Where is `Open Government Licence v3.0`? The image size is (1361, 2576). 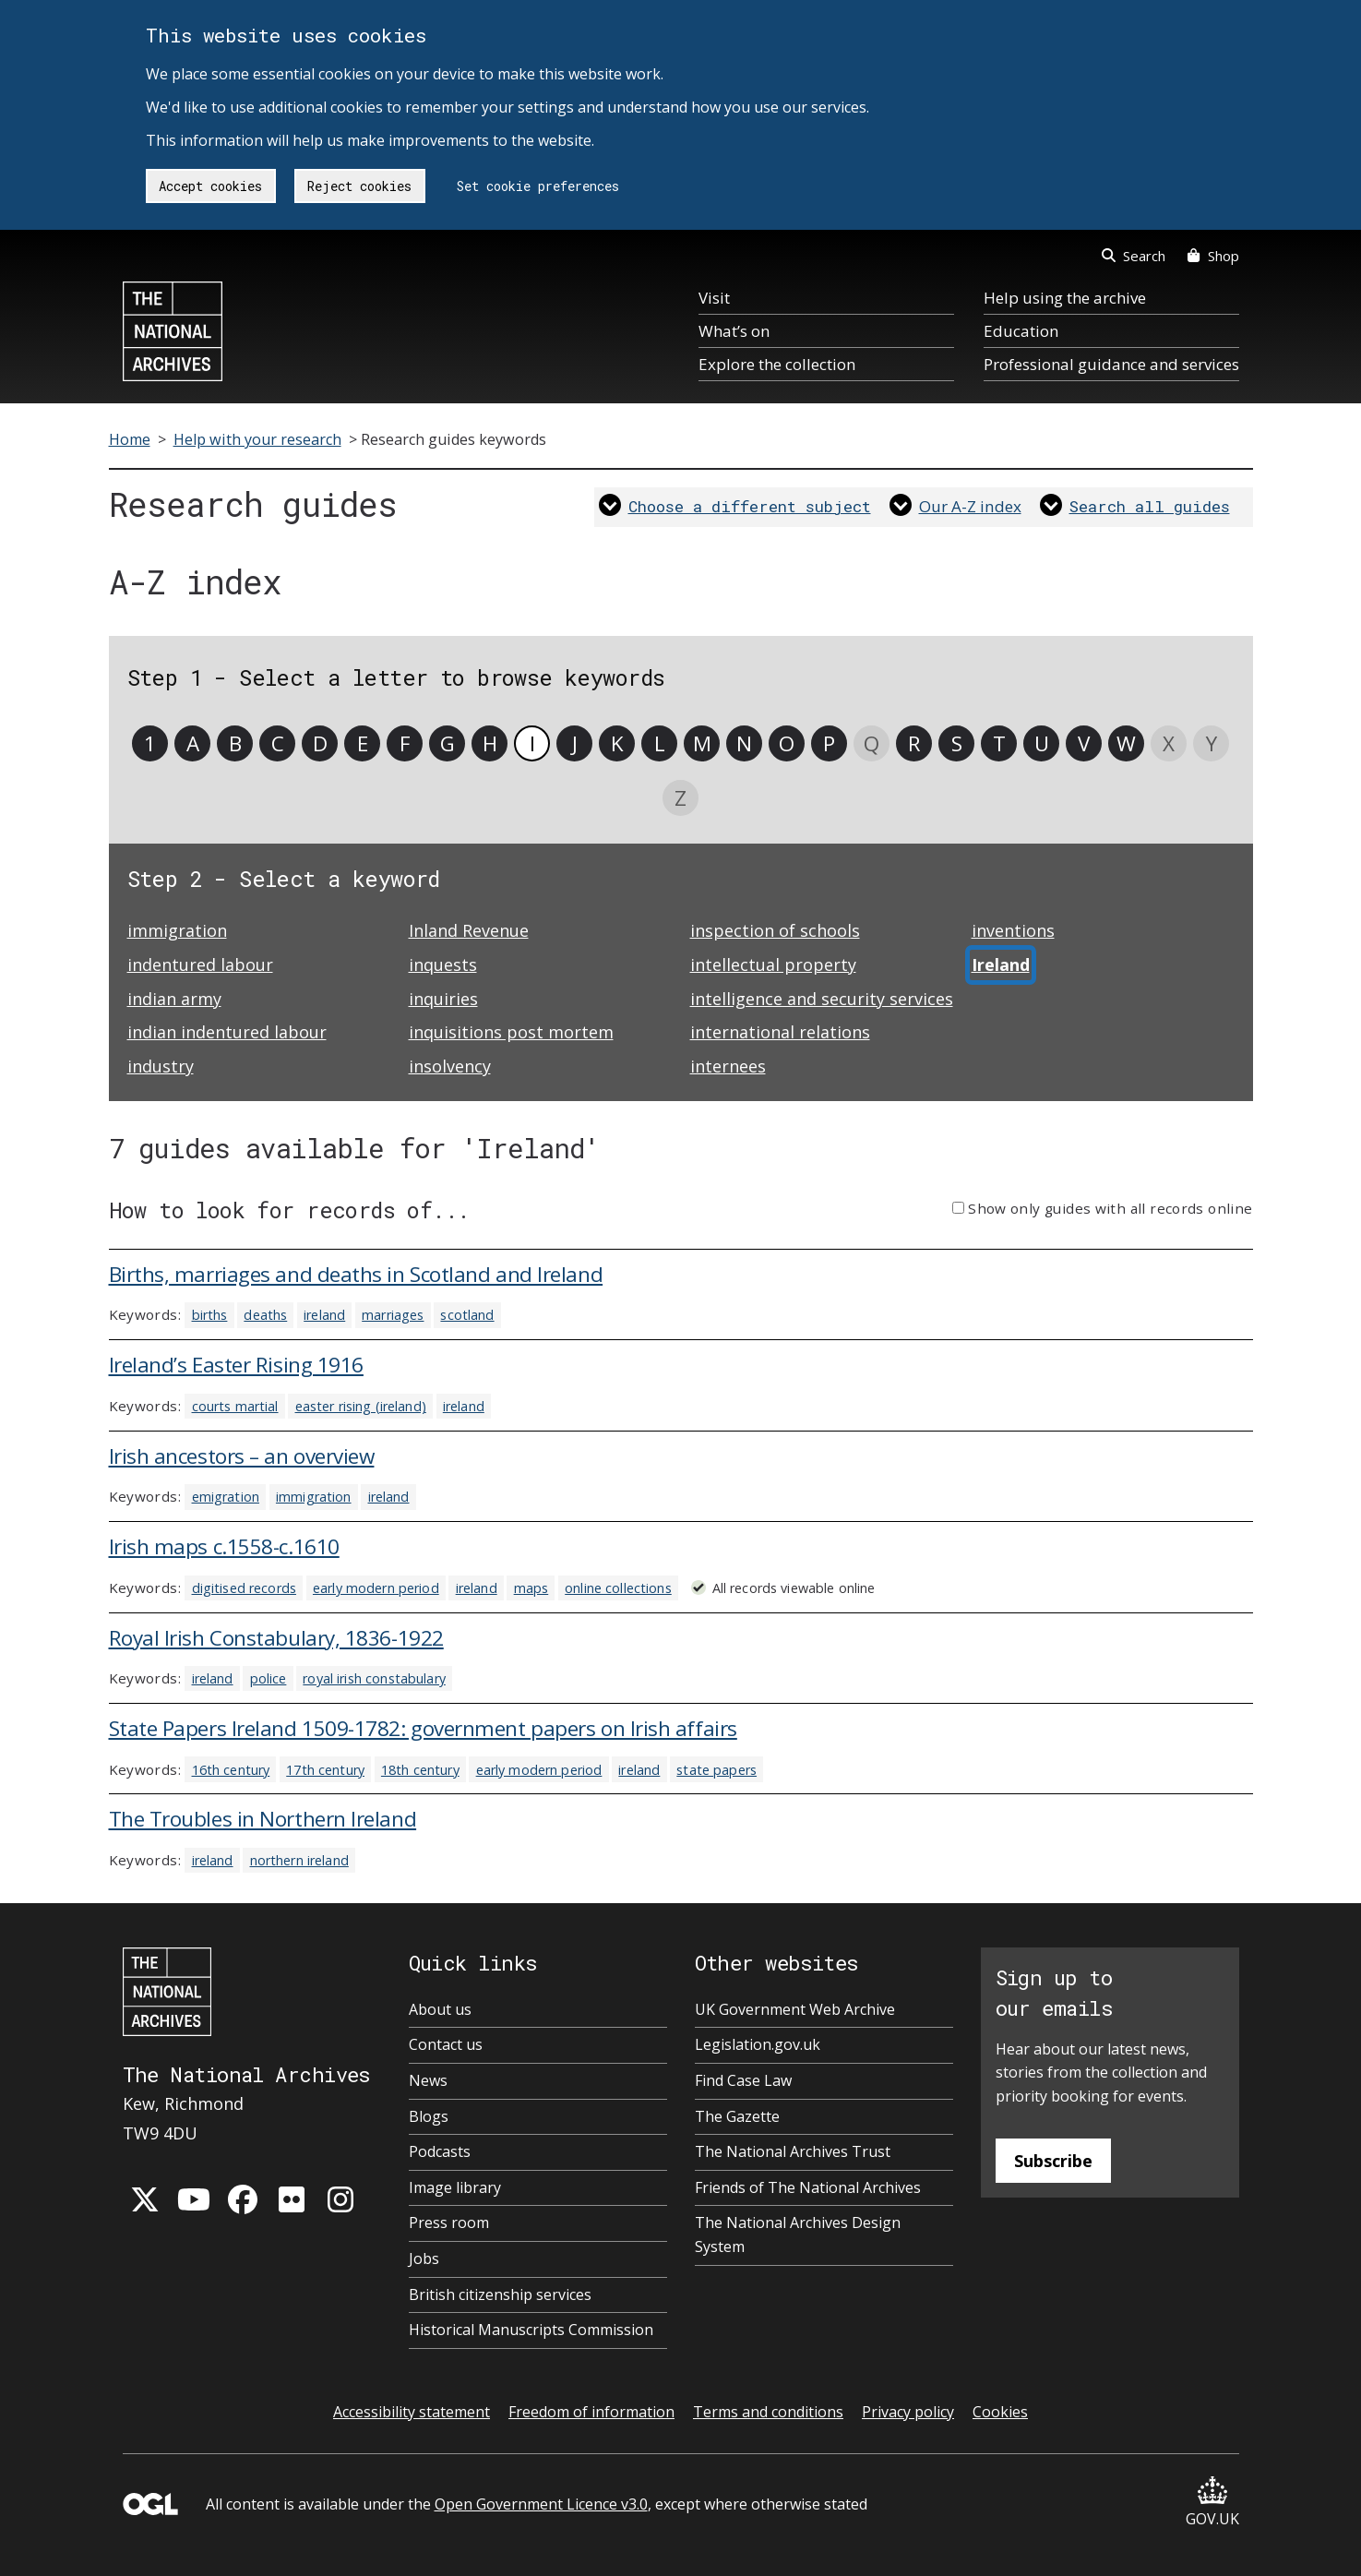
Open Government Licence v3.0 is located at coordinates (541, 2504).